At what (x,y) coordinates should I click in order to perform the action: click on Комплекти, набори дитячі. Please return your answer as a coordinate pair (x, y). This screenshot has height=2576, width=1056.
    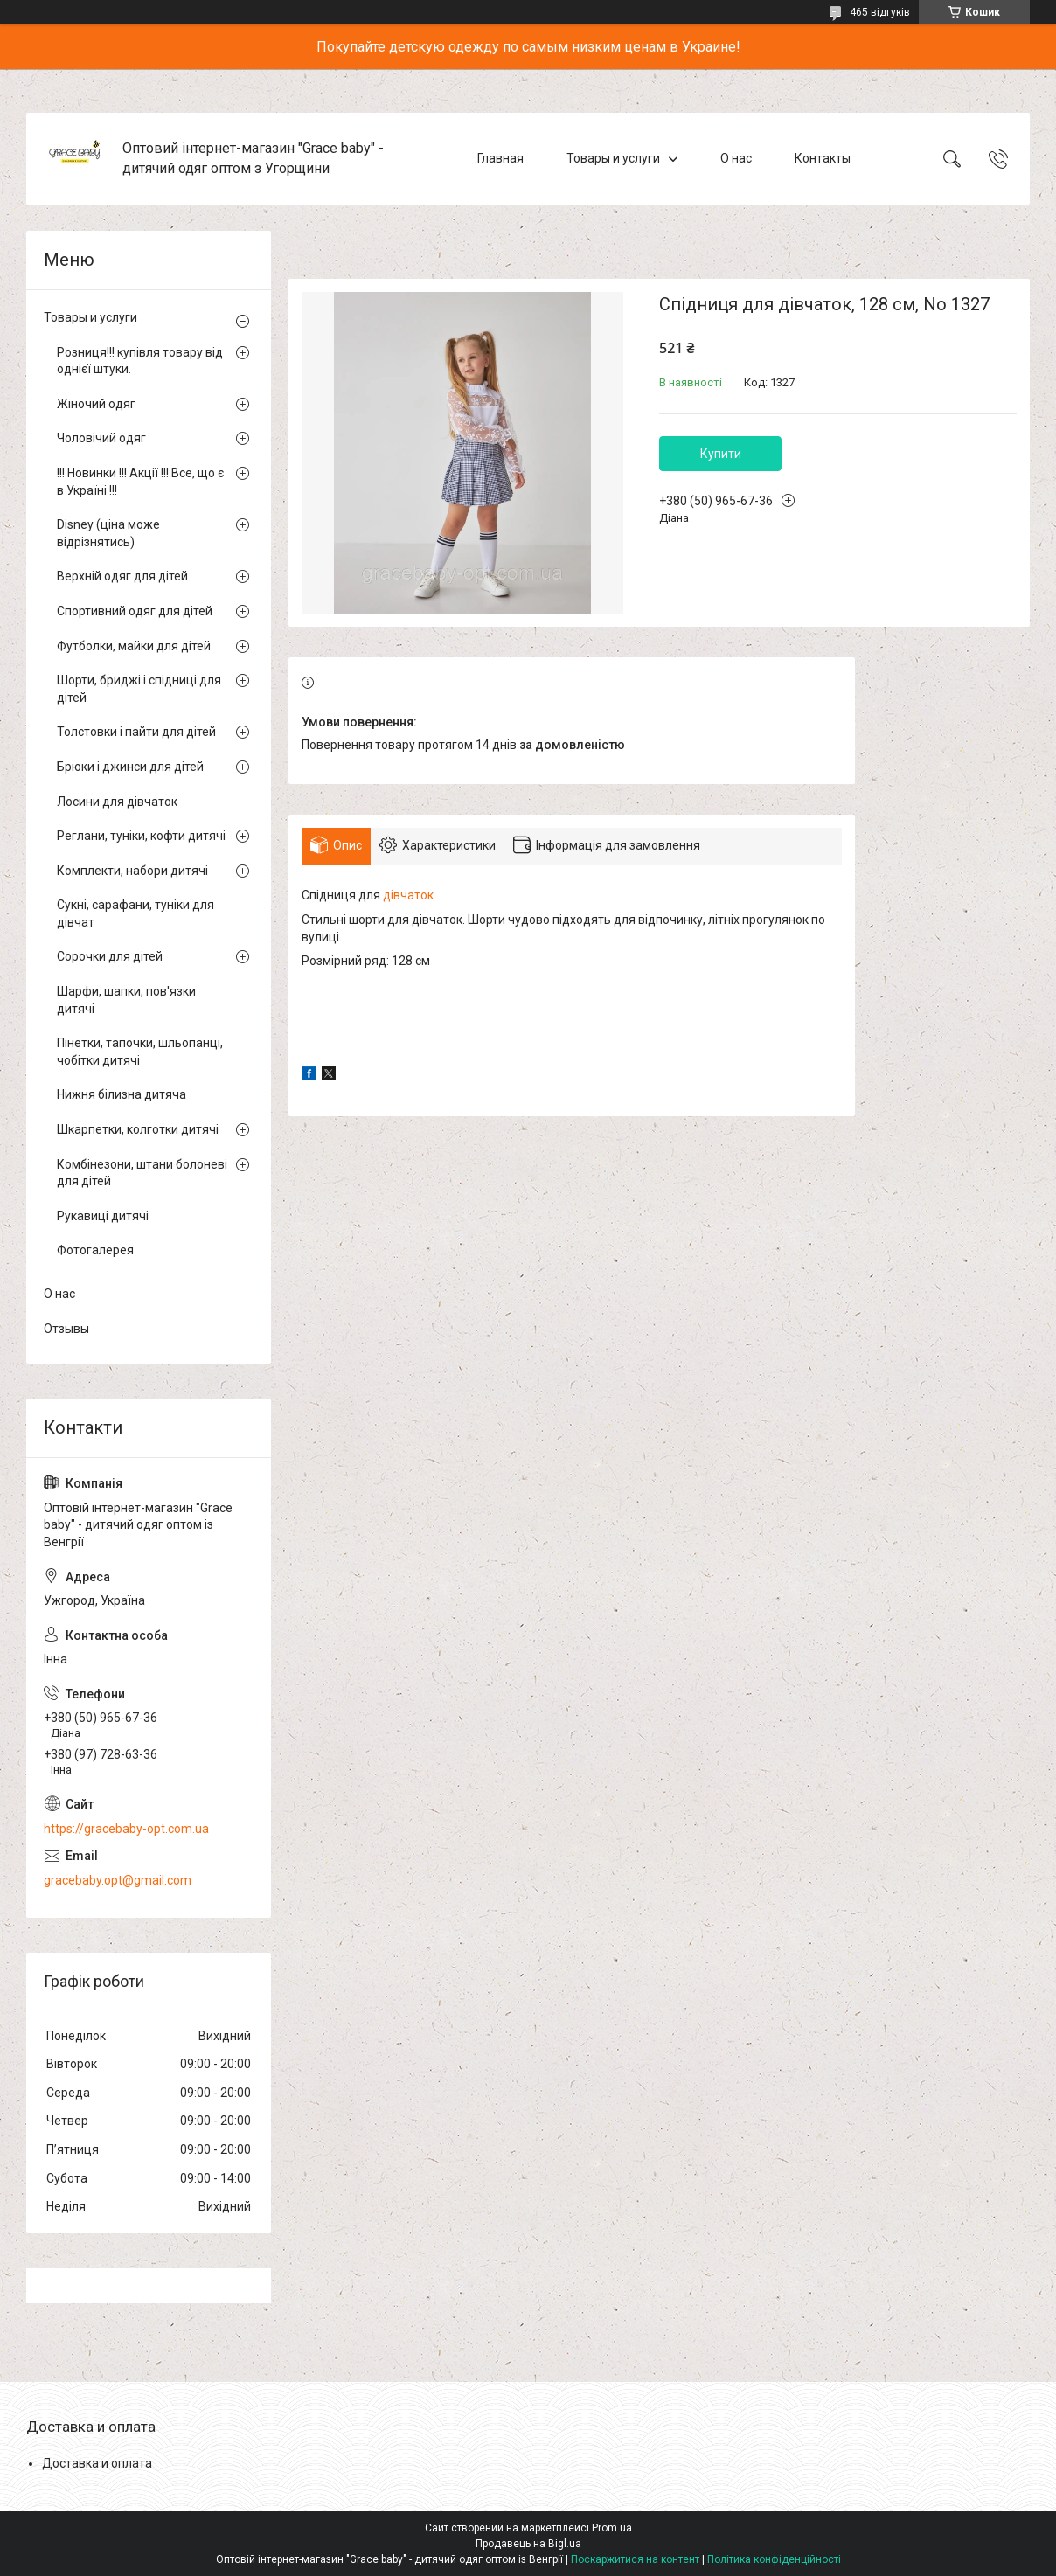
    Looking at the image, I should click on (132, 871).